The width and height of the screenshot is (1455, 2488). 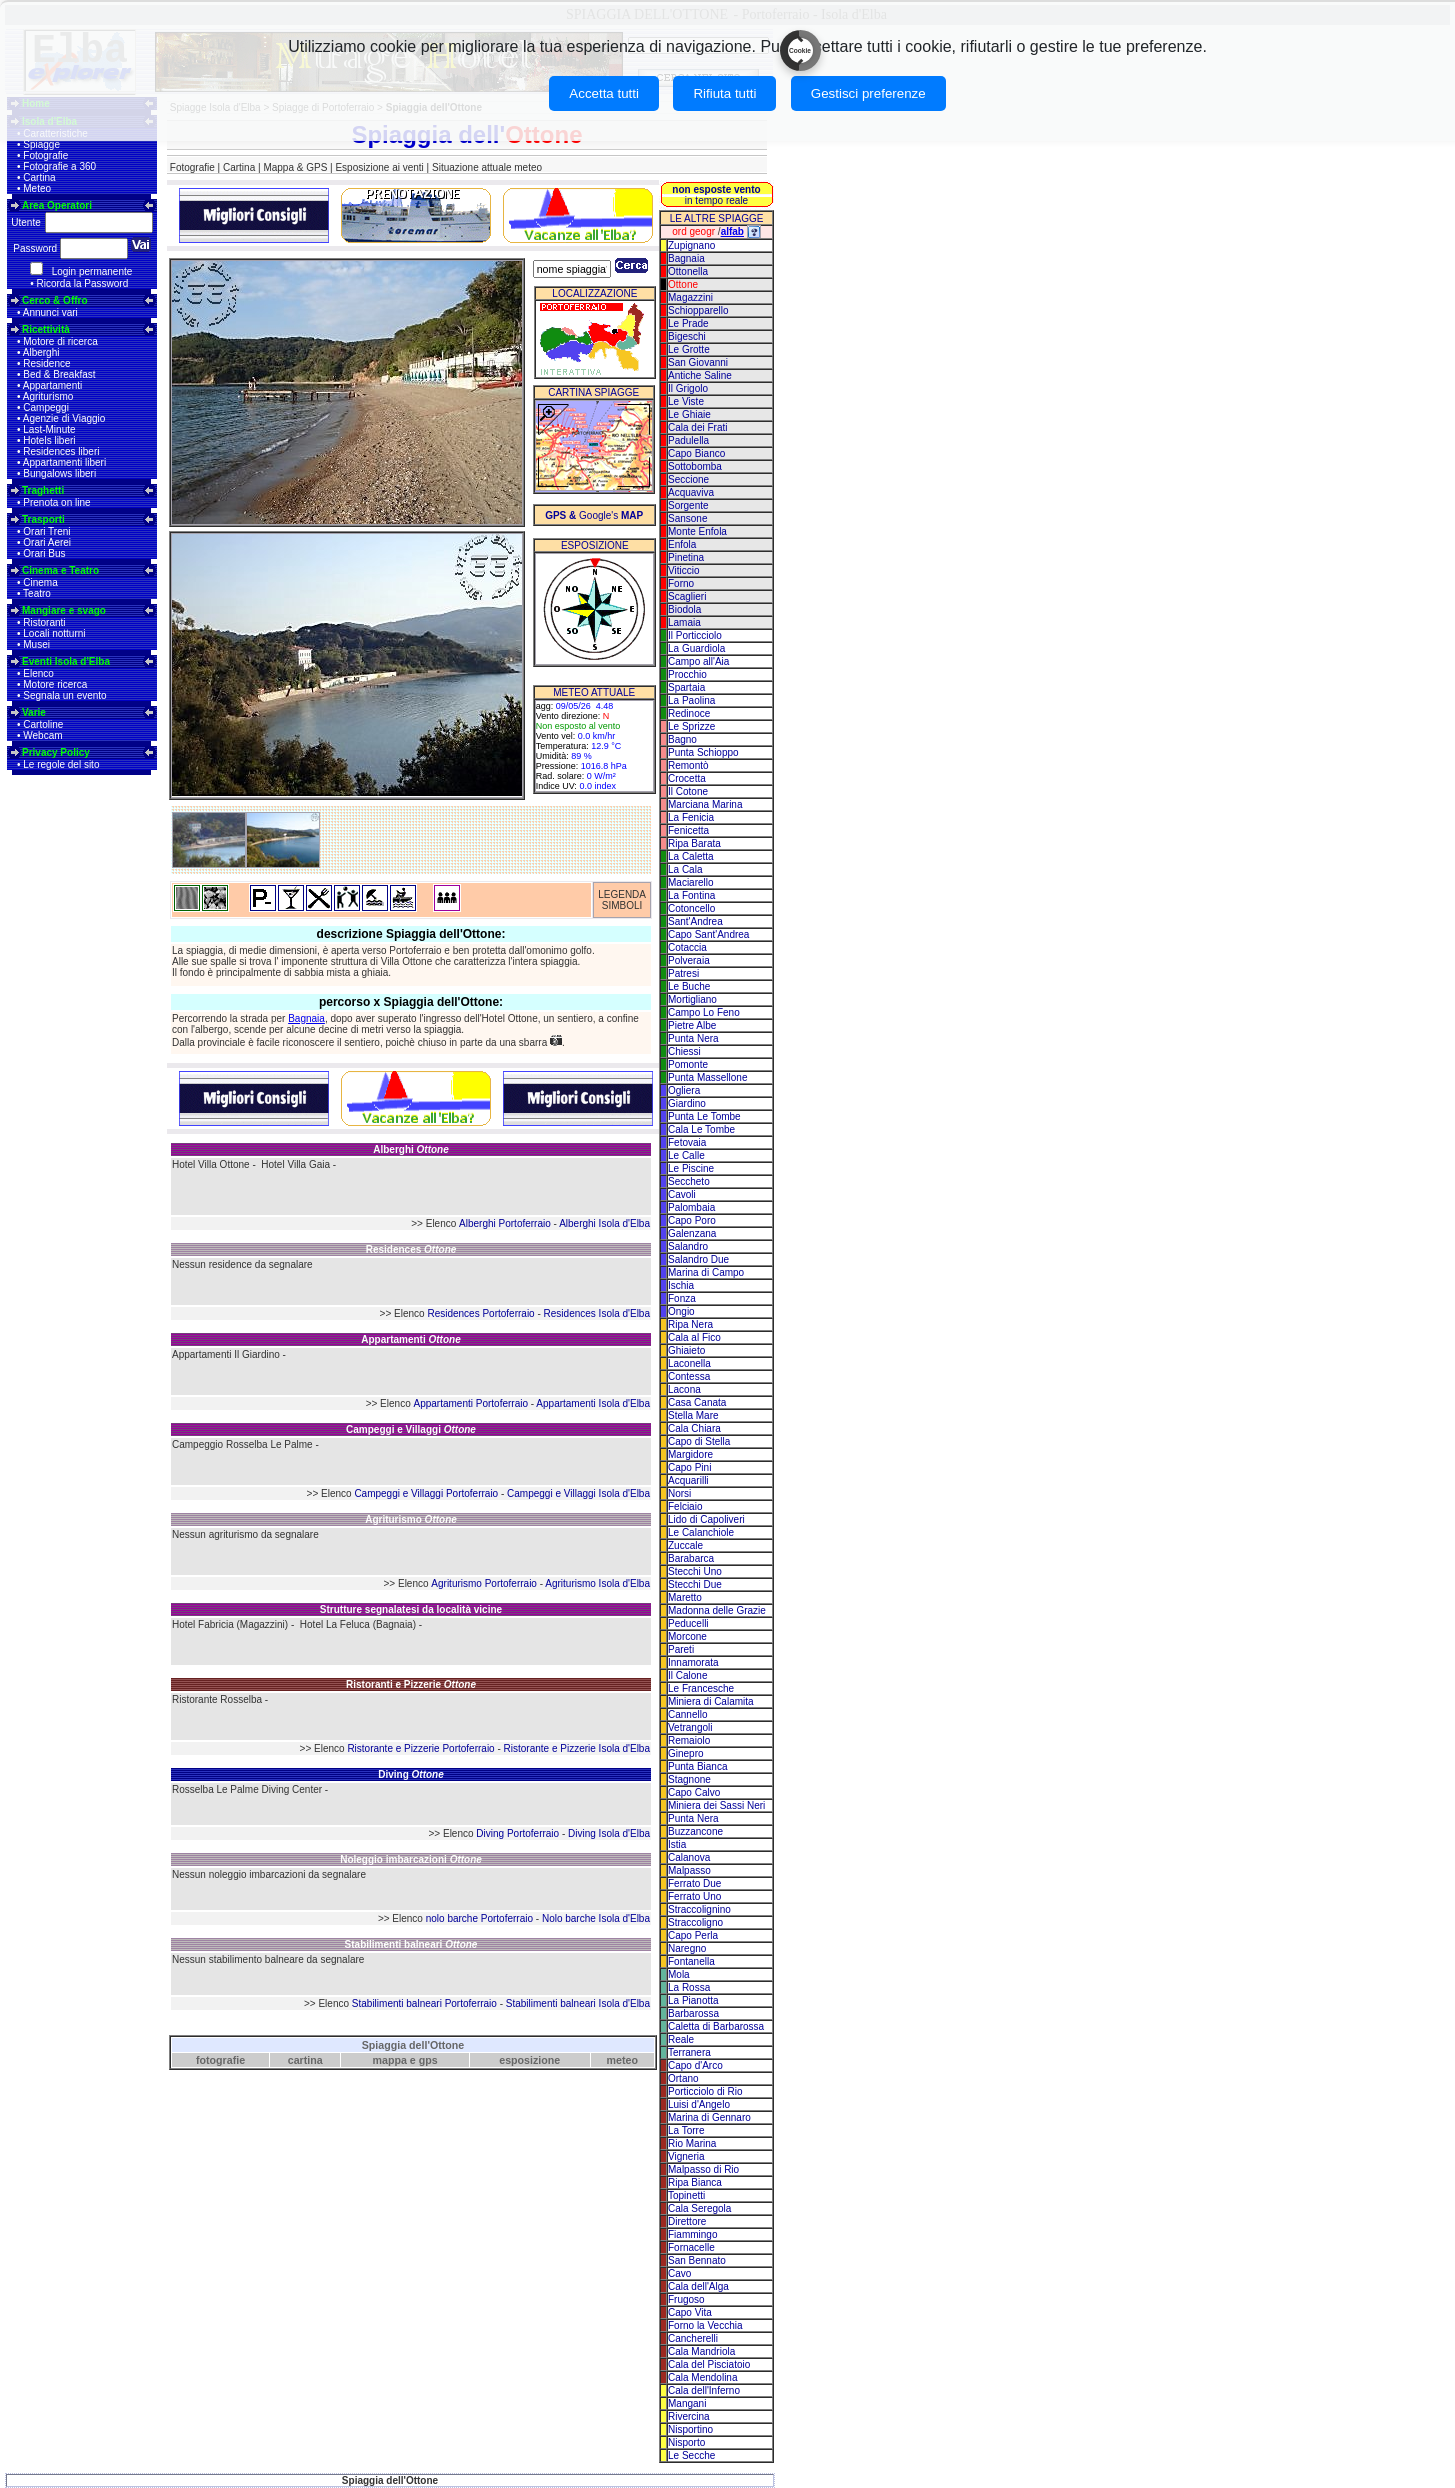 I want to click on Ristoranti, so click(x=44, y=622).